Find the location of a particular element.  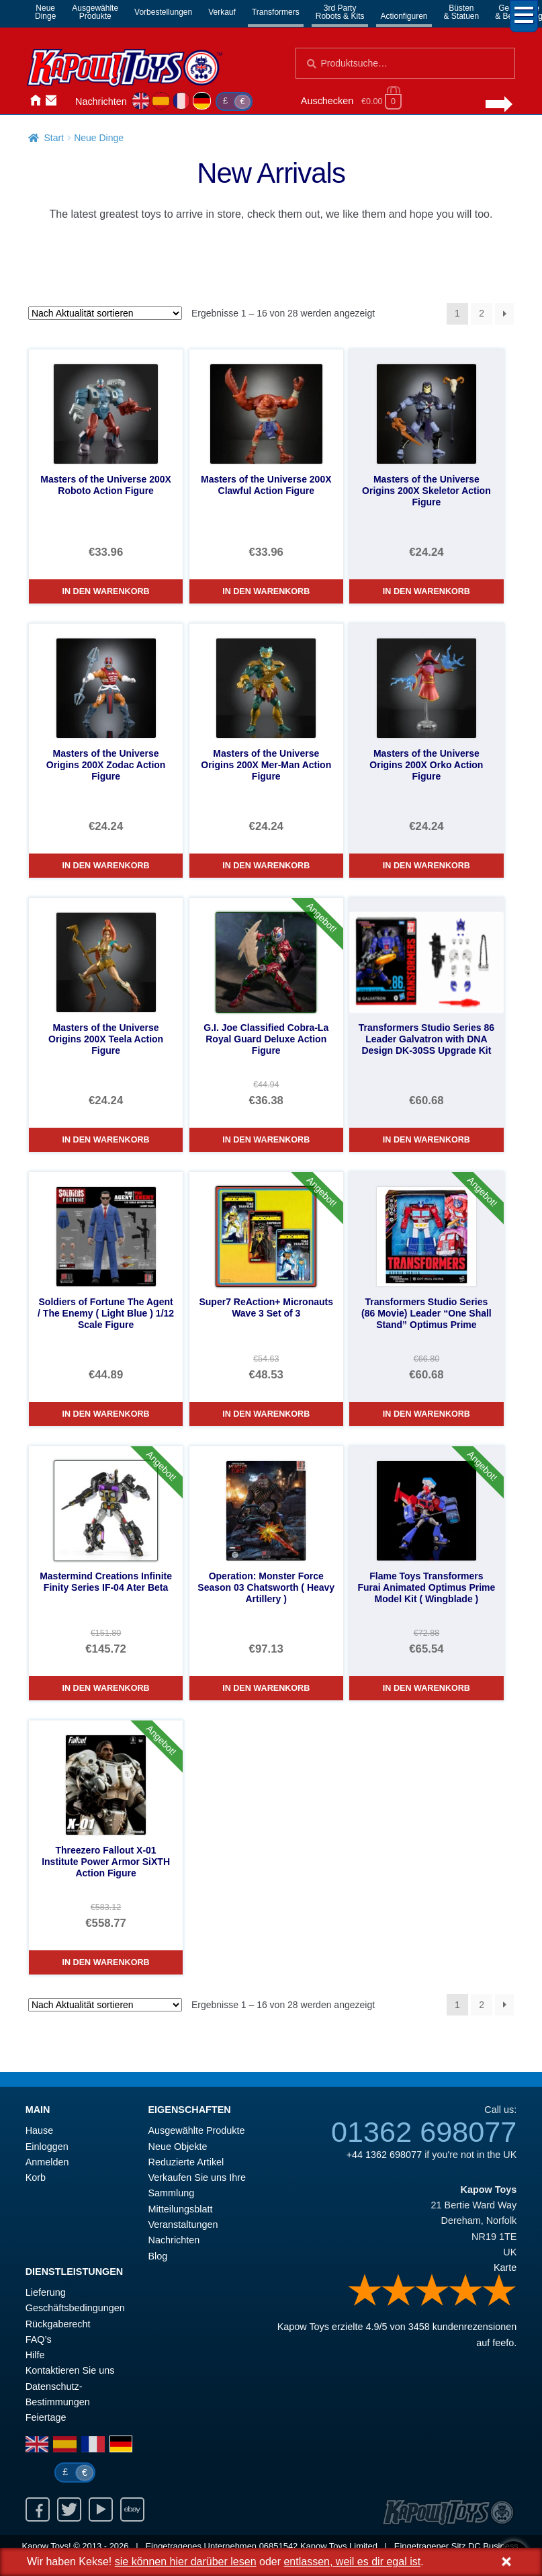

In den Warenkorb [Mastermind Creations Infinite Finity Series IF-04 Ater Beta] is located at coordinates (106, 1688).